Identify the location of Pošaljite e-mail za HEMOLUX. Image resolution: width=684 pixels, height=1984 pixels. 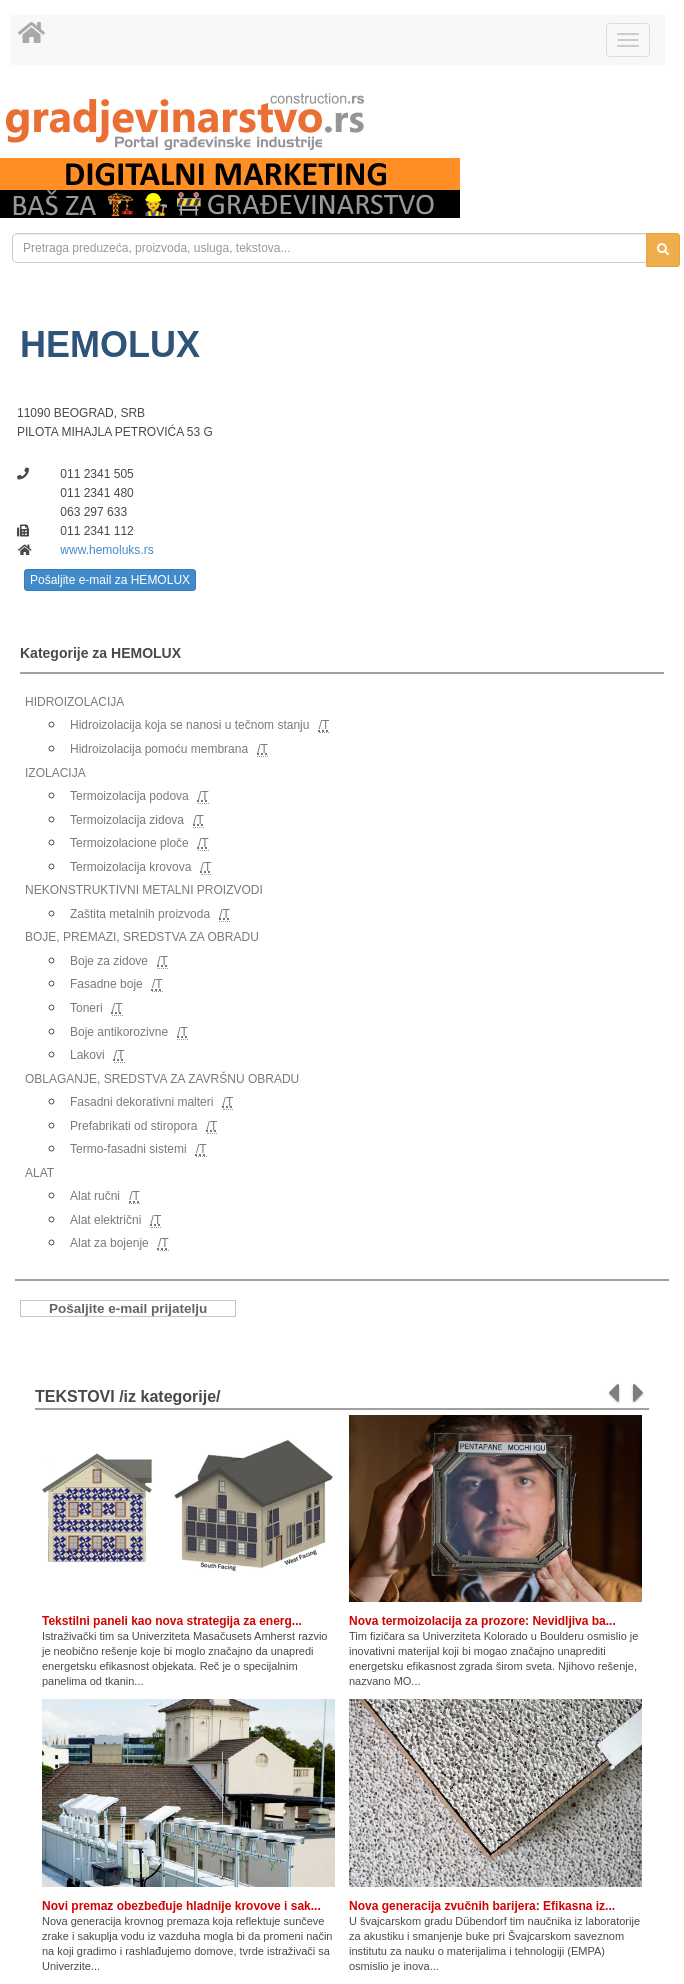
(110, 580).